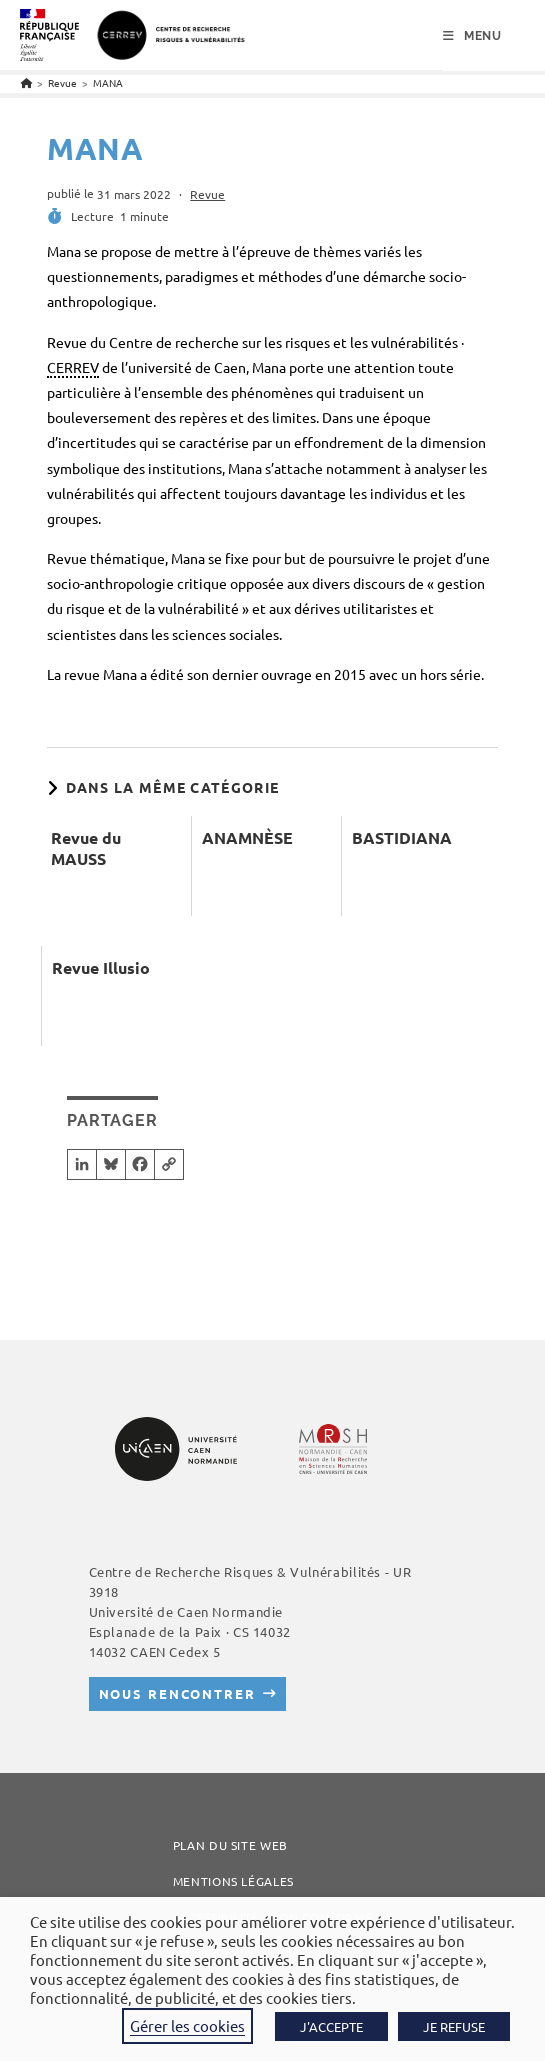 Image resolution: width=545 pixels, height=2061 pixels. Describe the element at coordinates (233, 1881) in the screenshot. I see `Mentions légales` at that location.